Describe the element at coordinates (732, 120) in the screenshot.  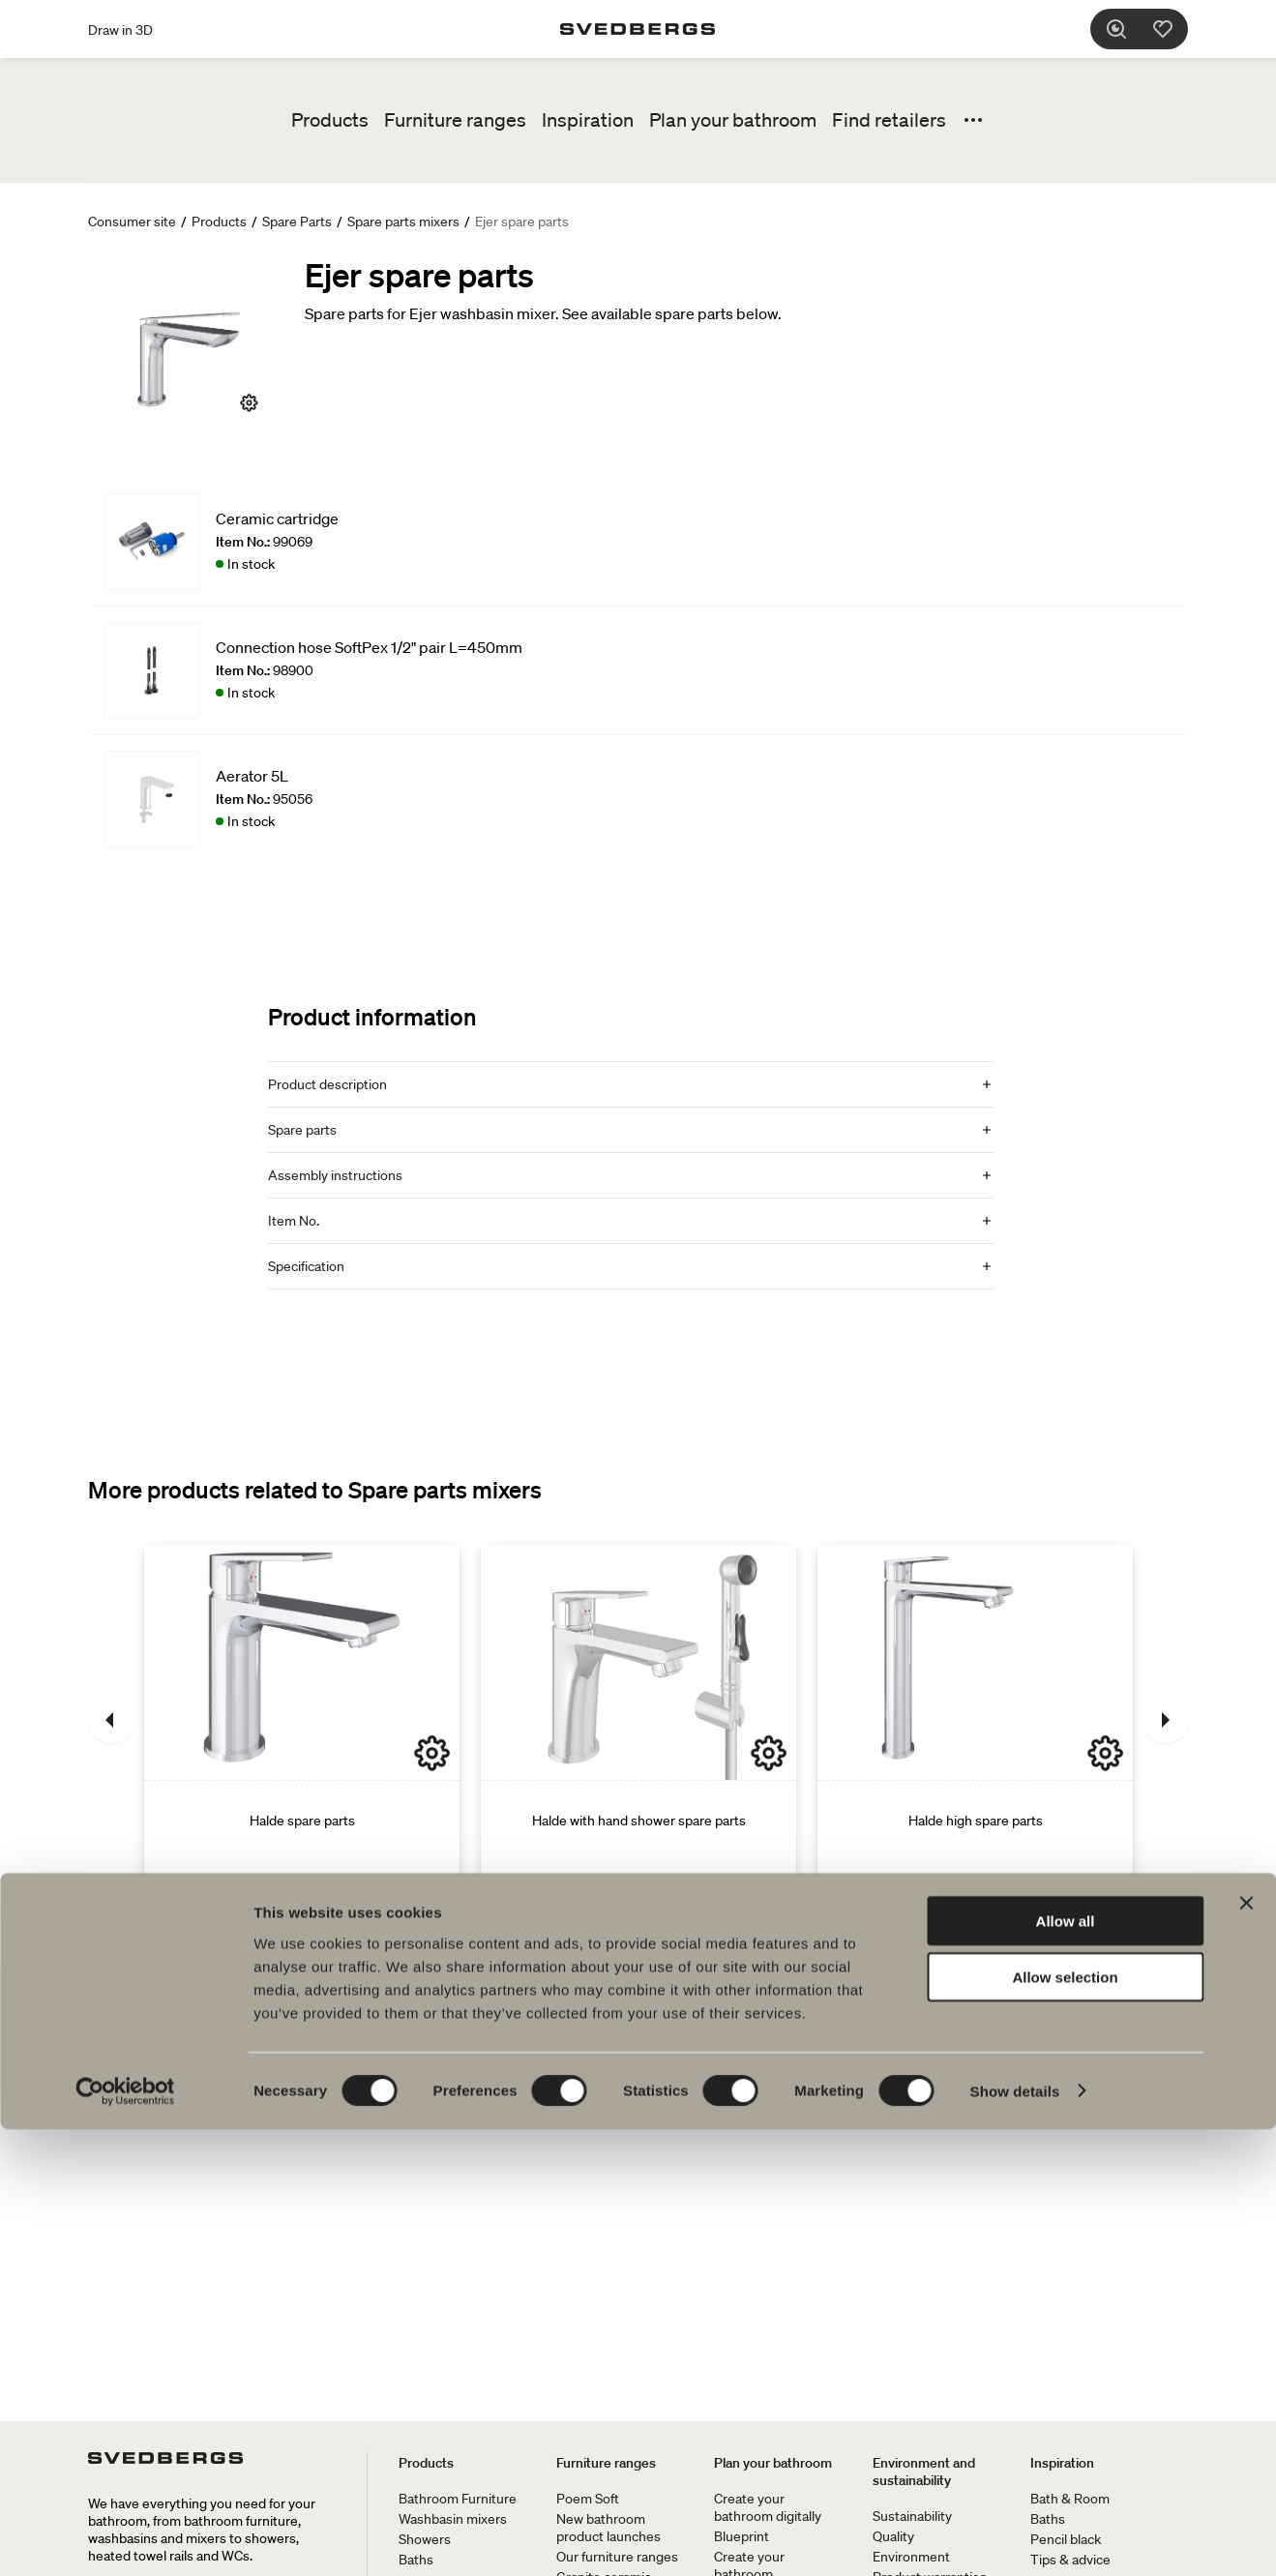
I see `Plan your bathroom` at that location.